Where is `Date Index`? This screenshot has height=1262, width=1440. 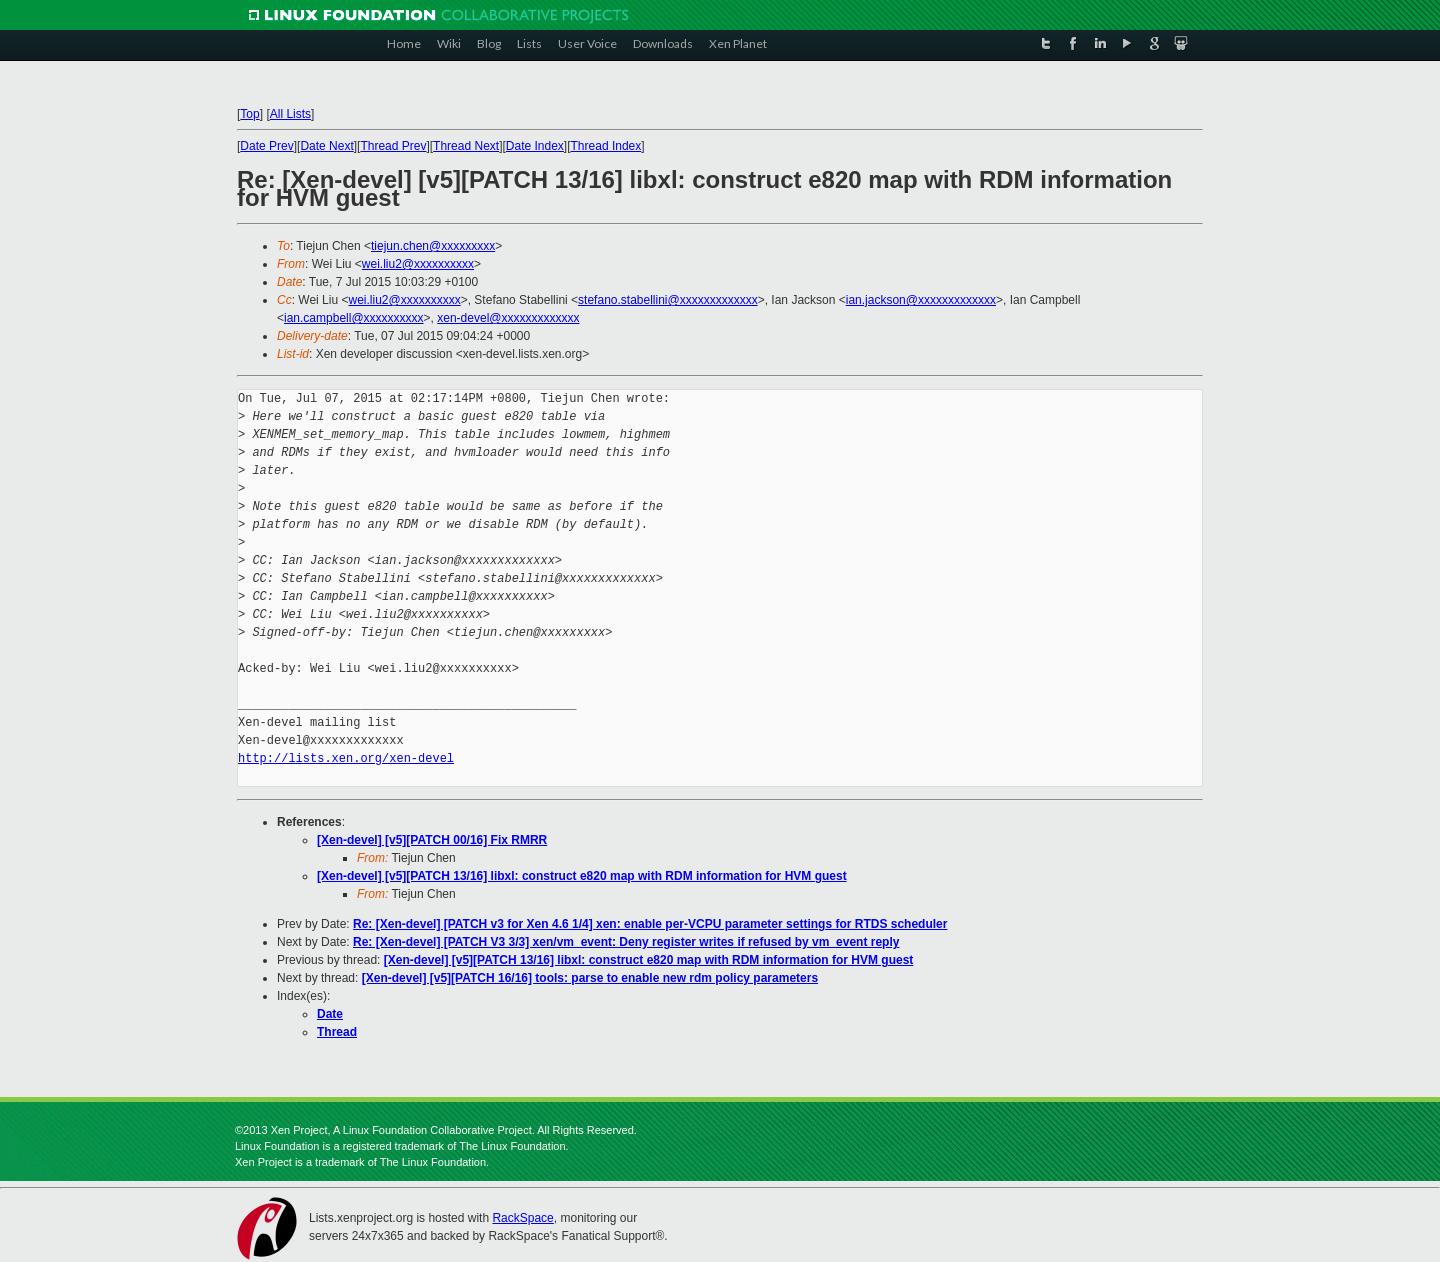
Date Index is located at coordinates (535, 146).